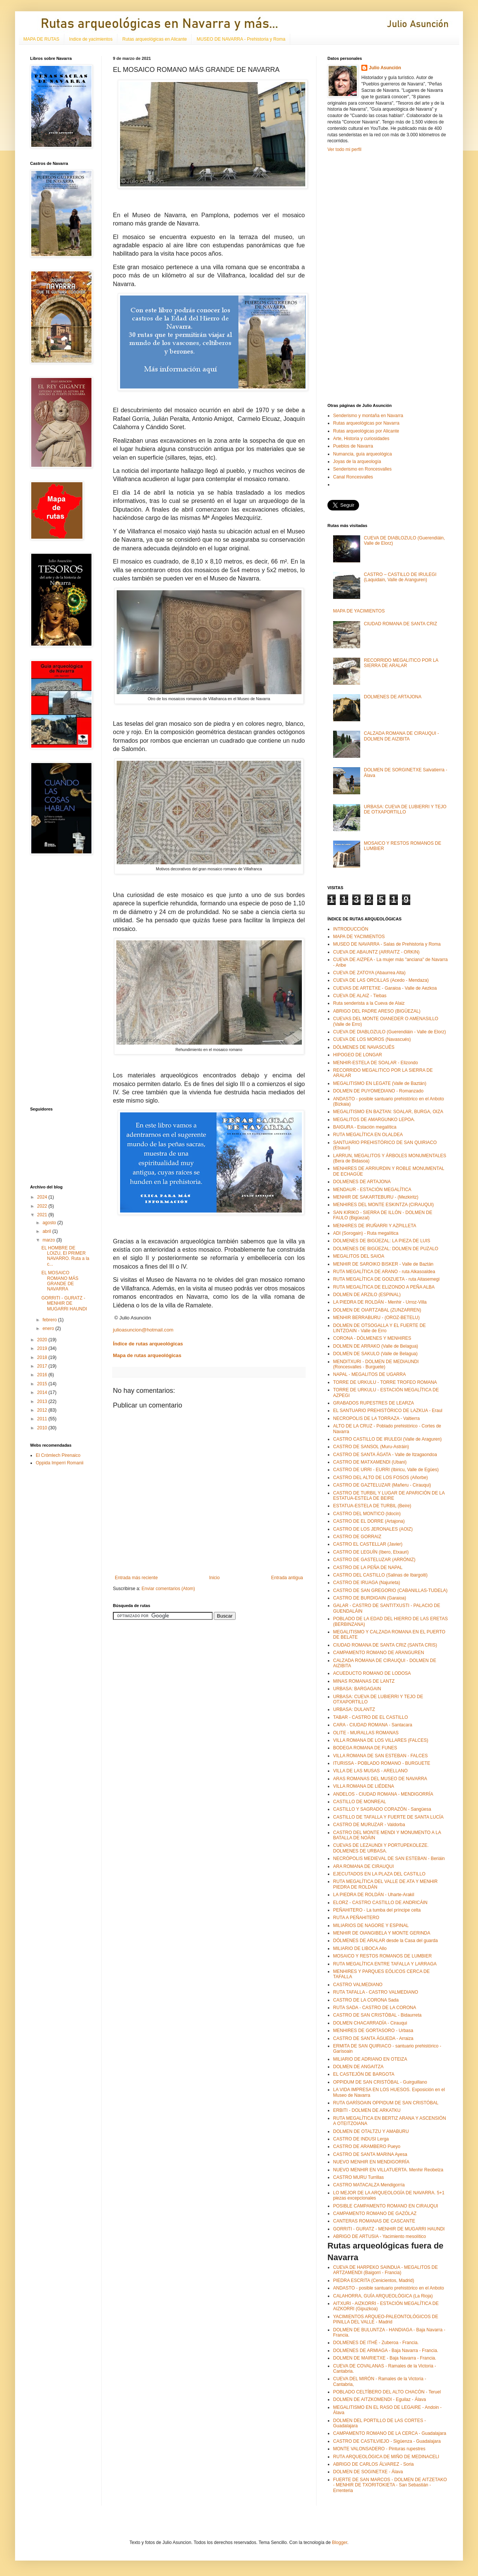  What do you see at coordinates (366, 1582) in the screenshot?
I see `CASTRO DE IRUAGA (Najurieta)` at bounding box center [366, 1582].